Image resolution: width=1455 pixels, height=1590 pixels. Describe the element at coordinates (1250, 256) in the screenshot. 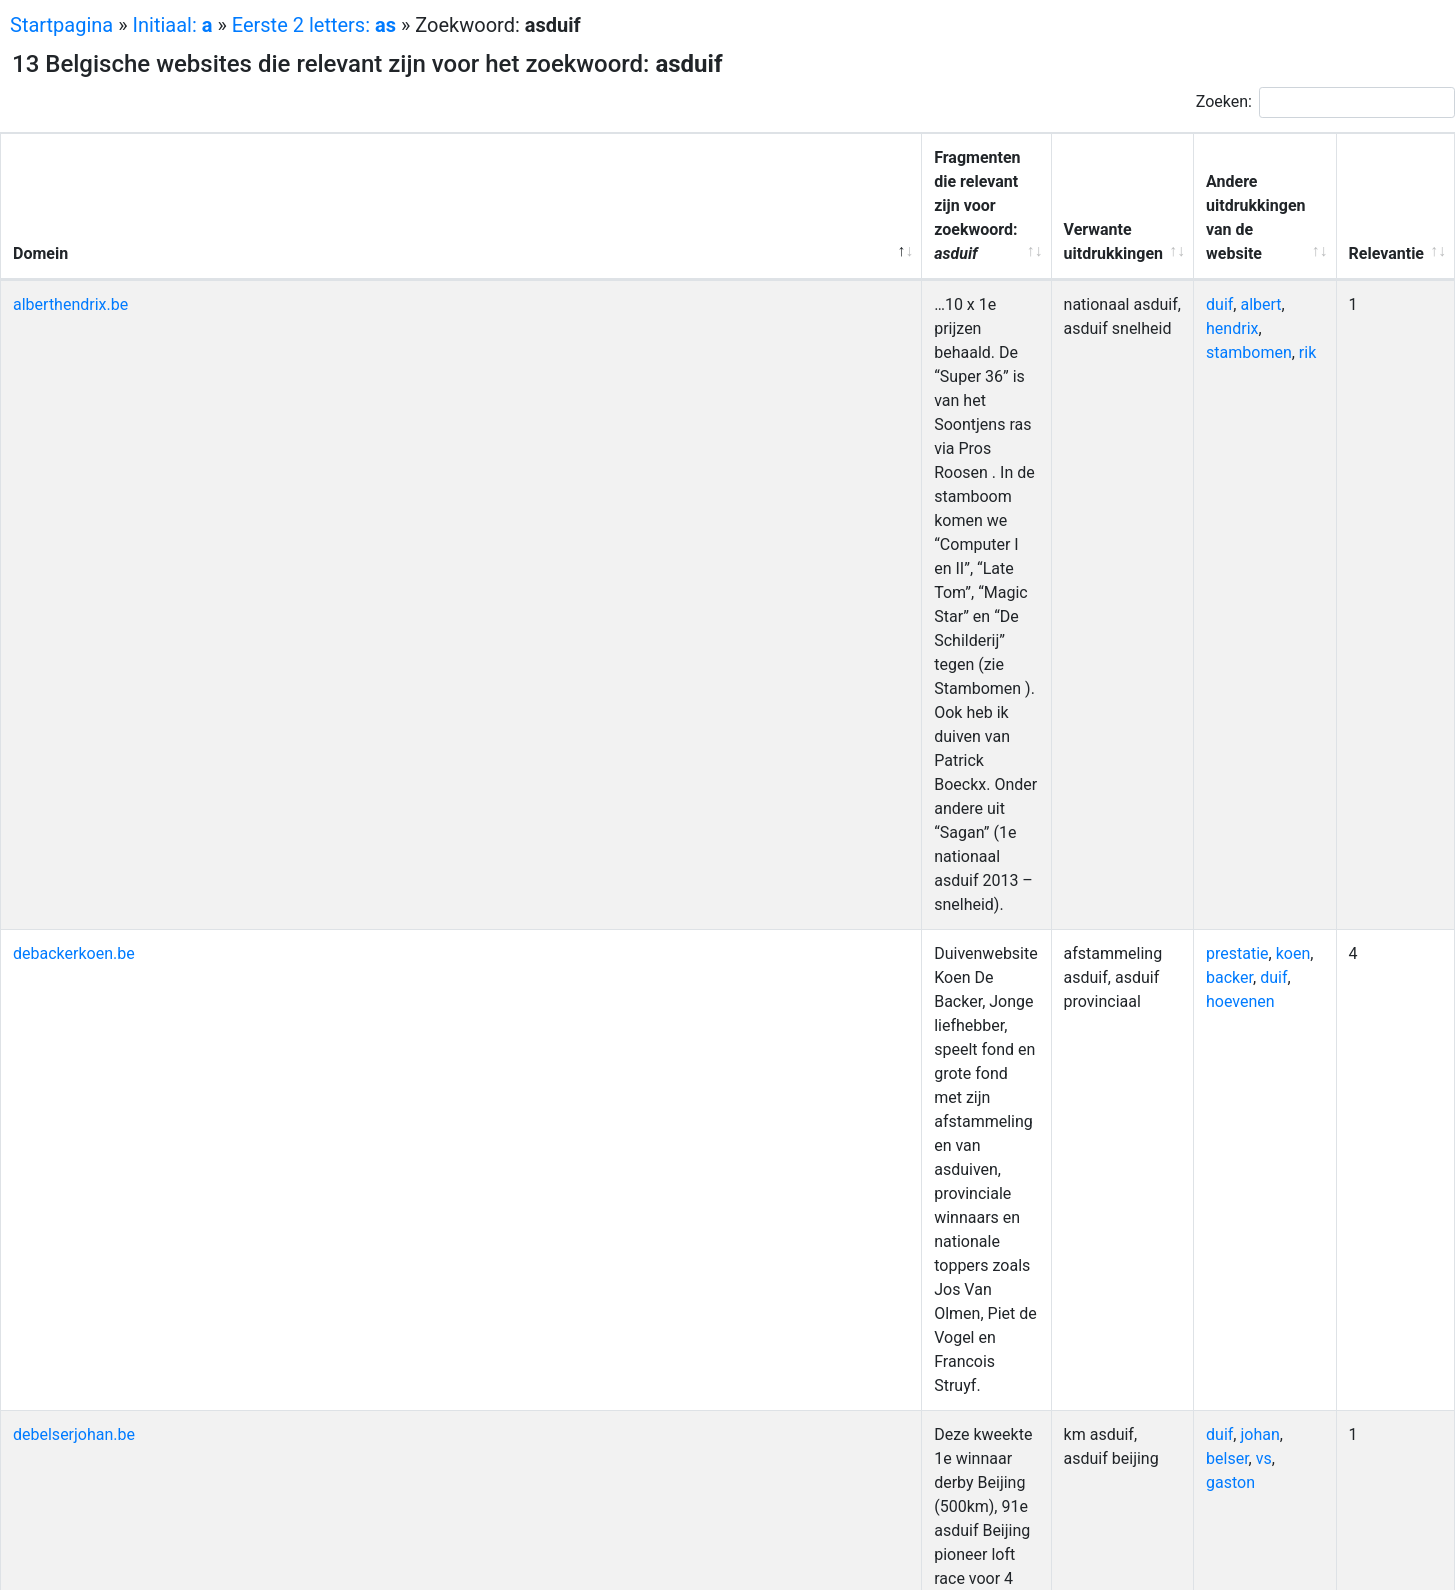

I see `rik` at that location.